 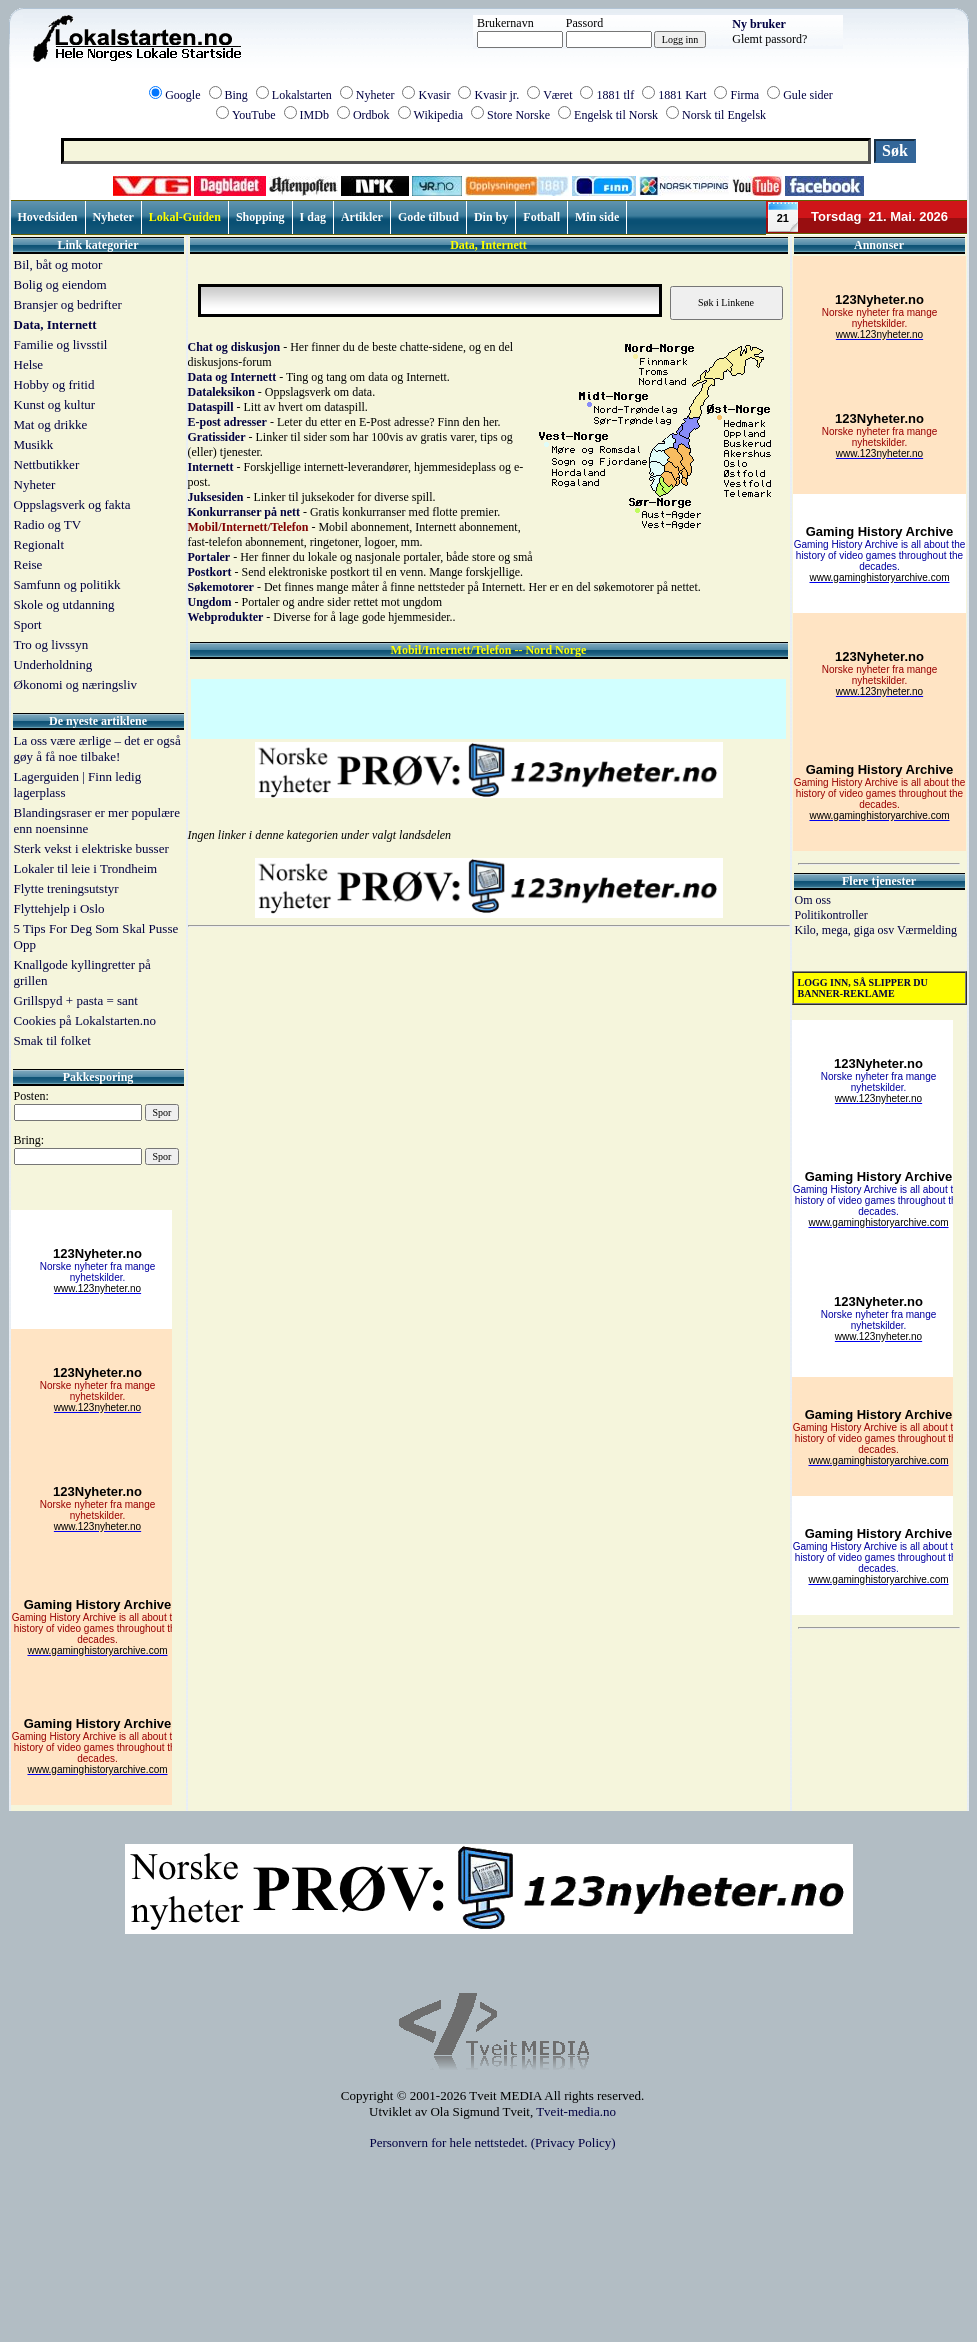 I want to click on 1881 tlf, so click(x=615, y=95).